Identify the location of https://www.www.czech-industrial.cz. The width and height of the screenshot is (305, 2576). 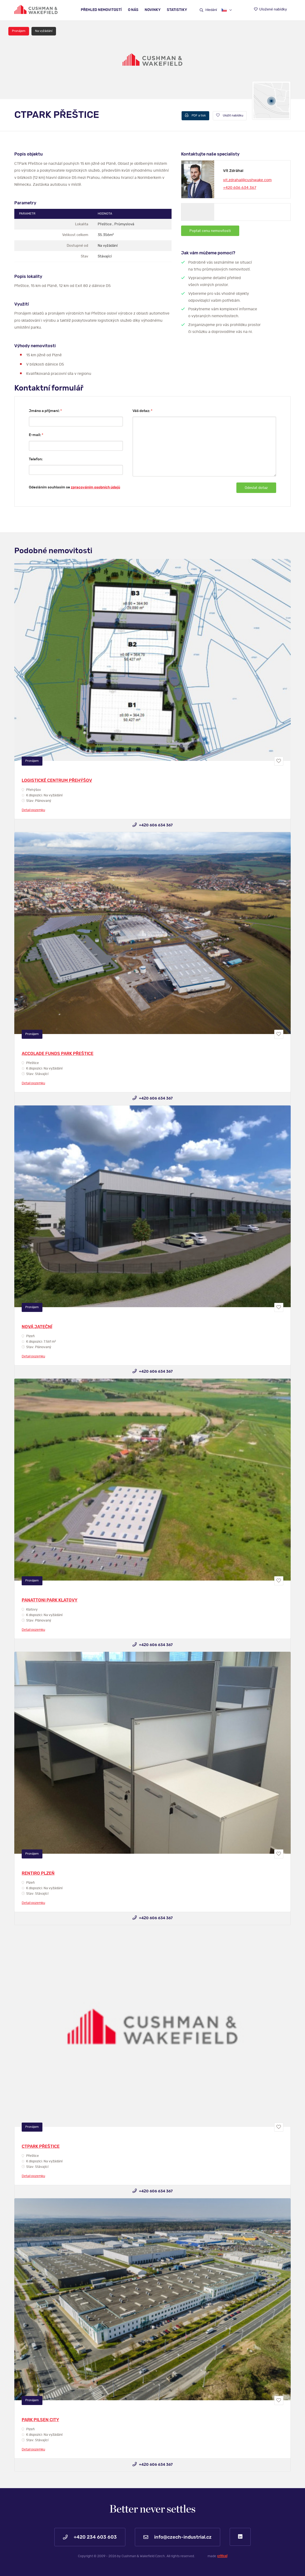
(36, 9).